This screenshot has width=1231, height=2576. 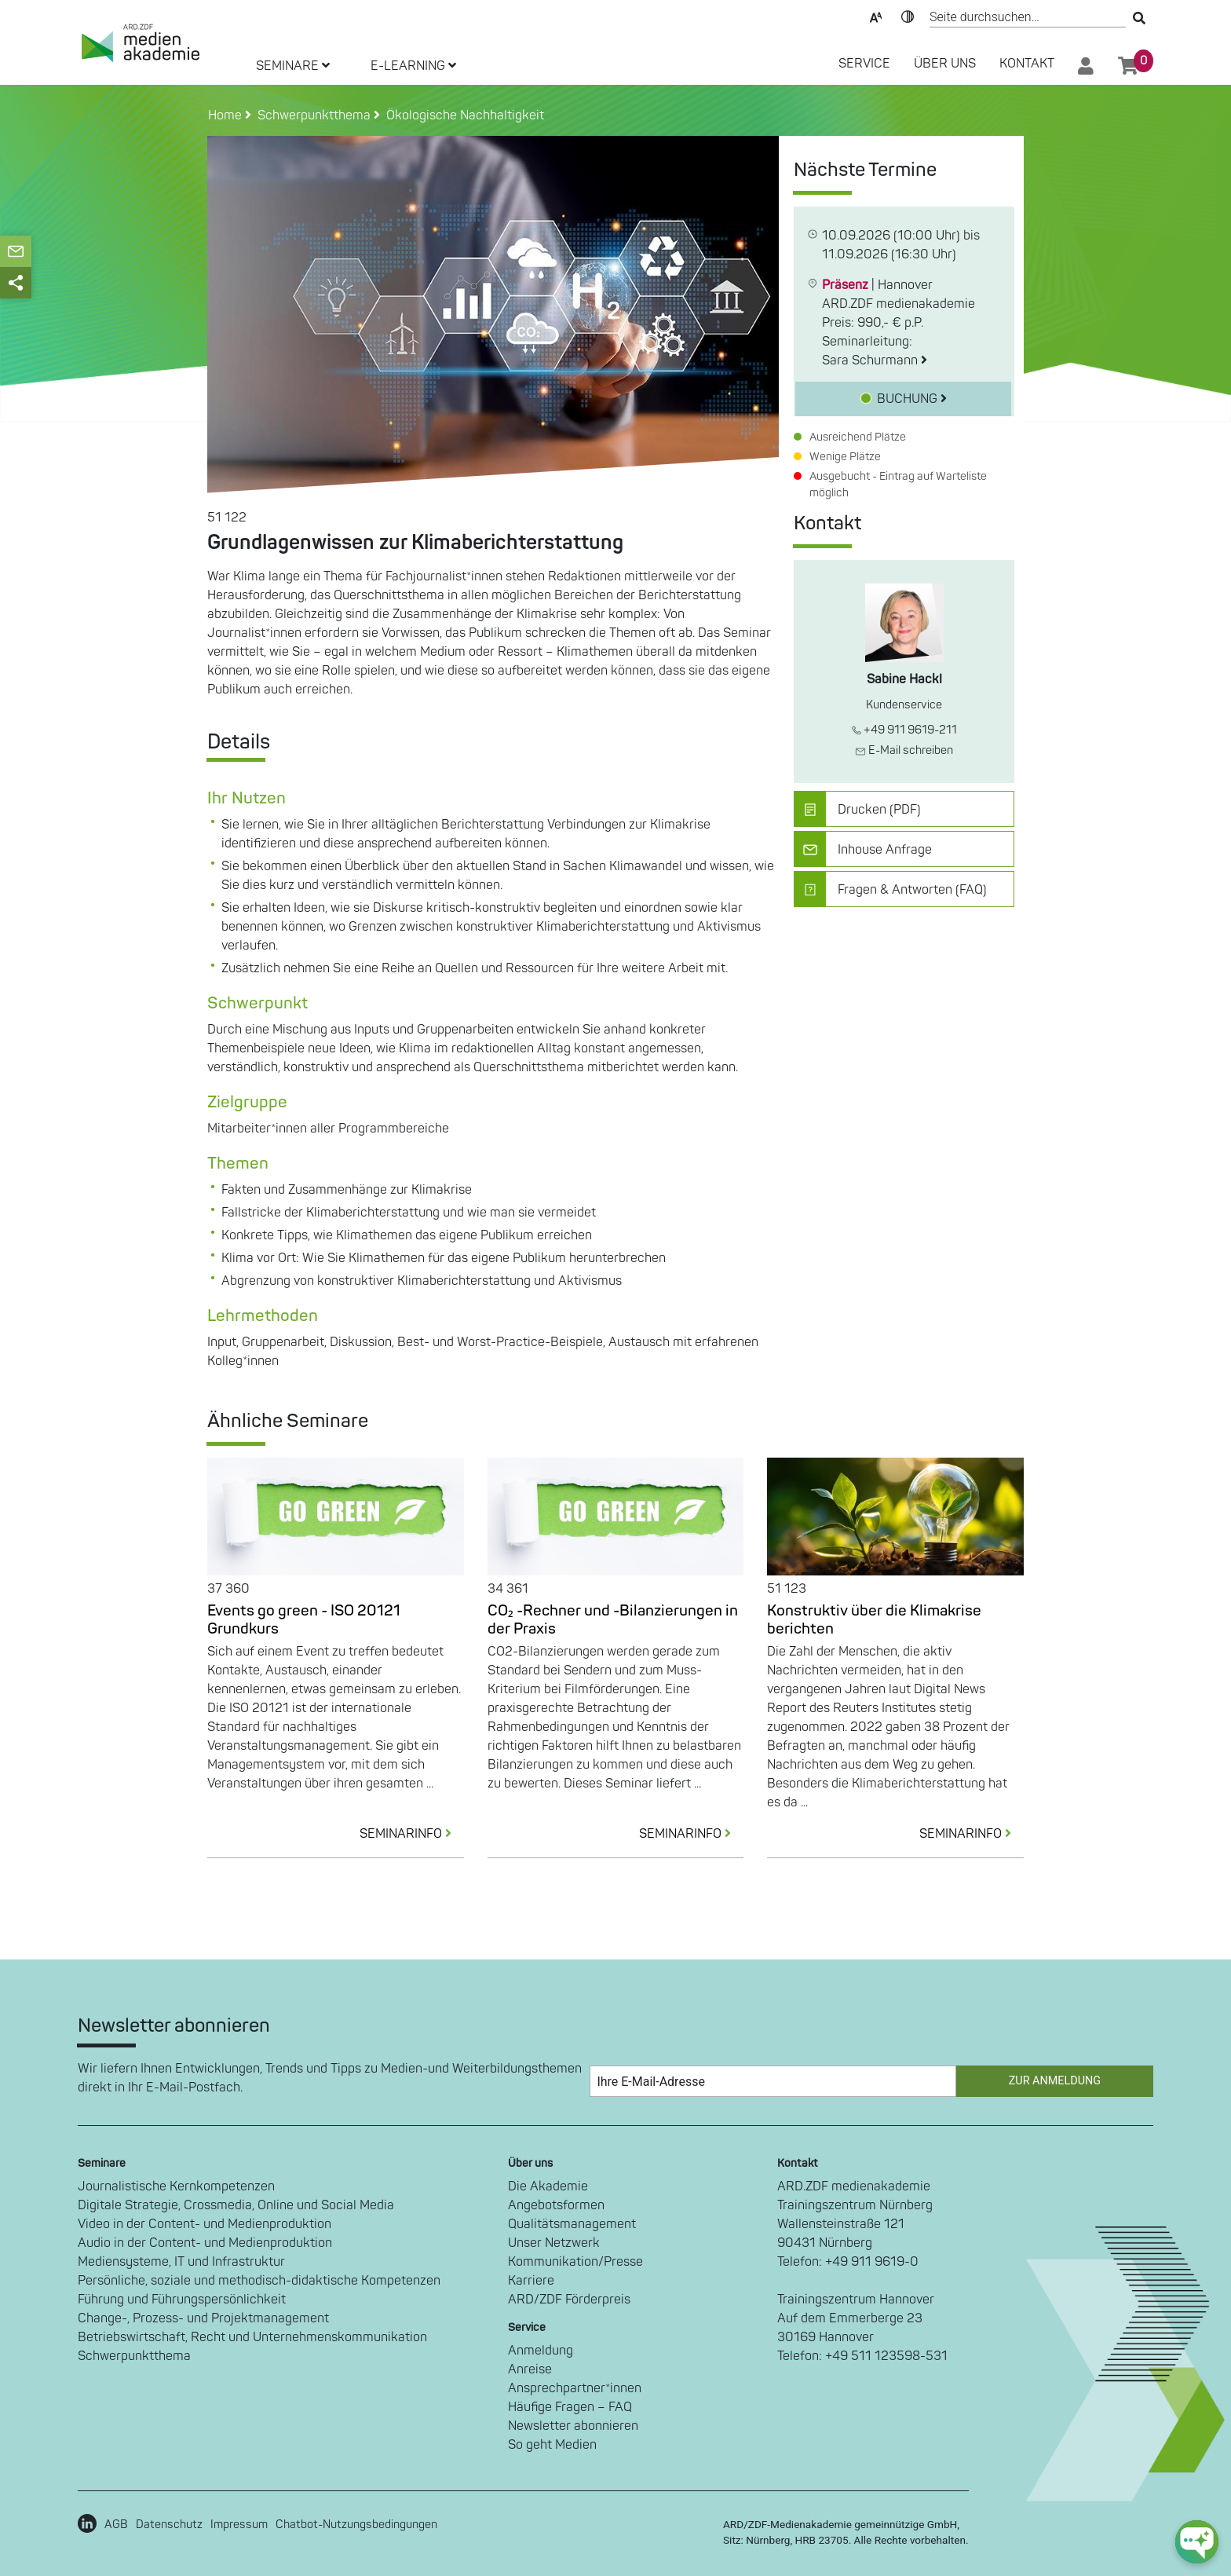 What do you see at coordinates (204, 2224) in the screenshot?
I see `Video in der Content- und Medienproduktion` at bounding box center [204, 2224].